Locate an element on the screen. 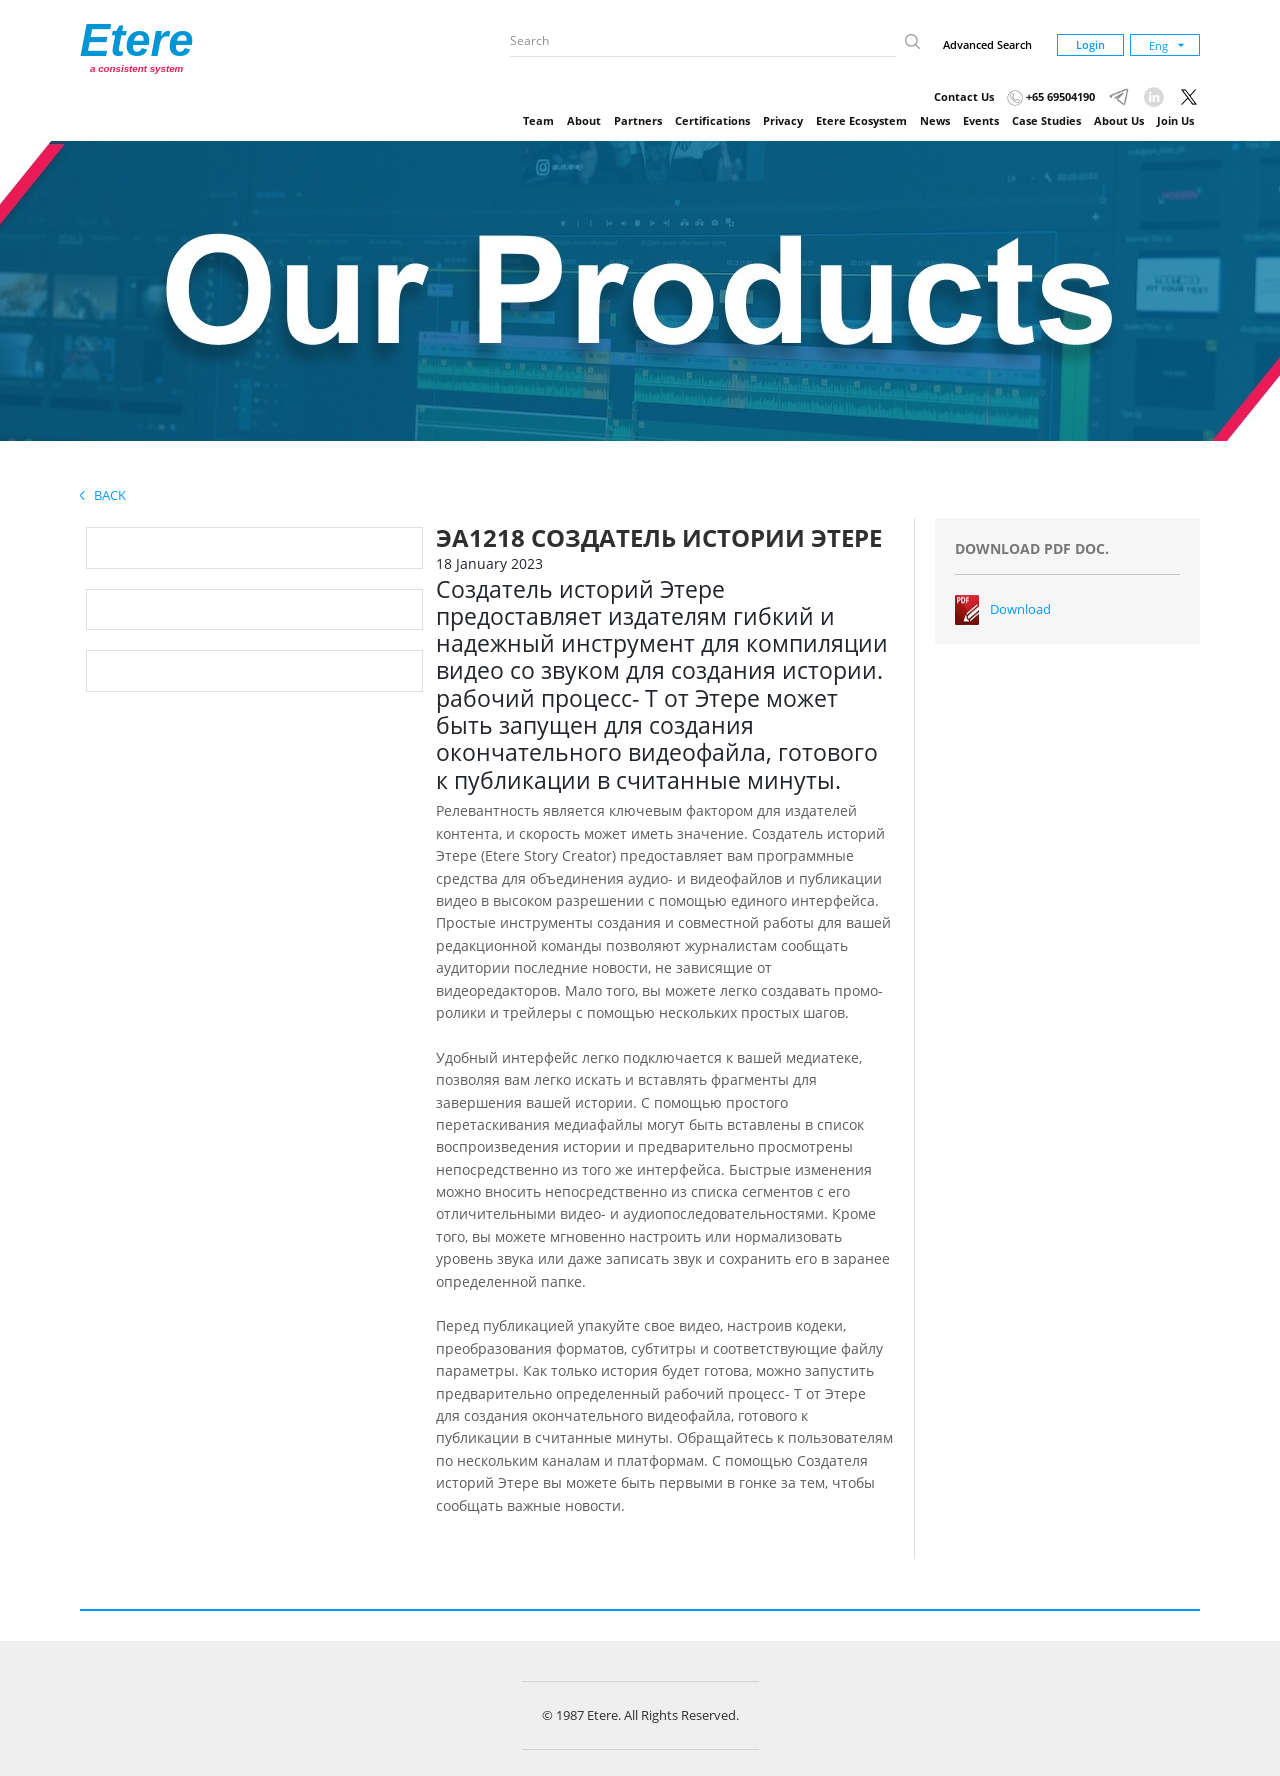 The image size is (1280, 1776). +65 69504190 is located at coordinates (1051, 96).